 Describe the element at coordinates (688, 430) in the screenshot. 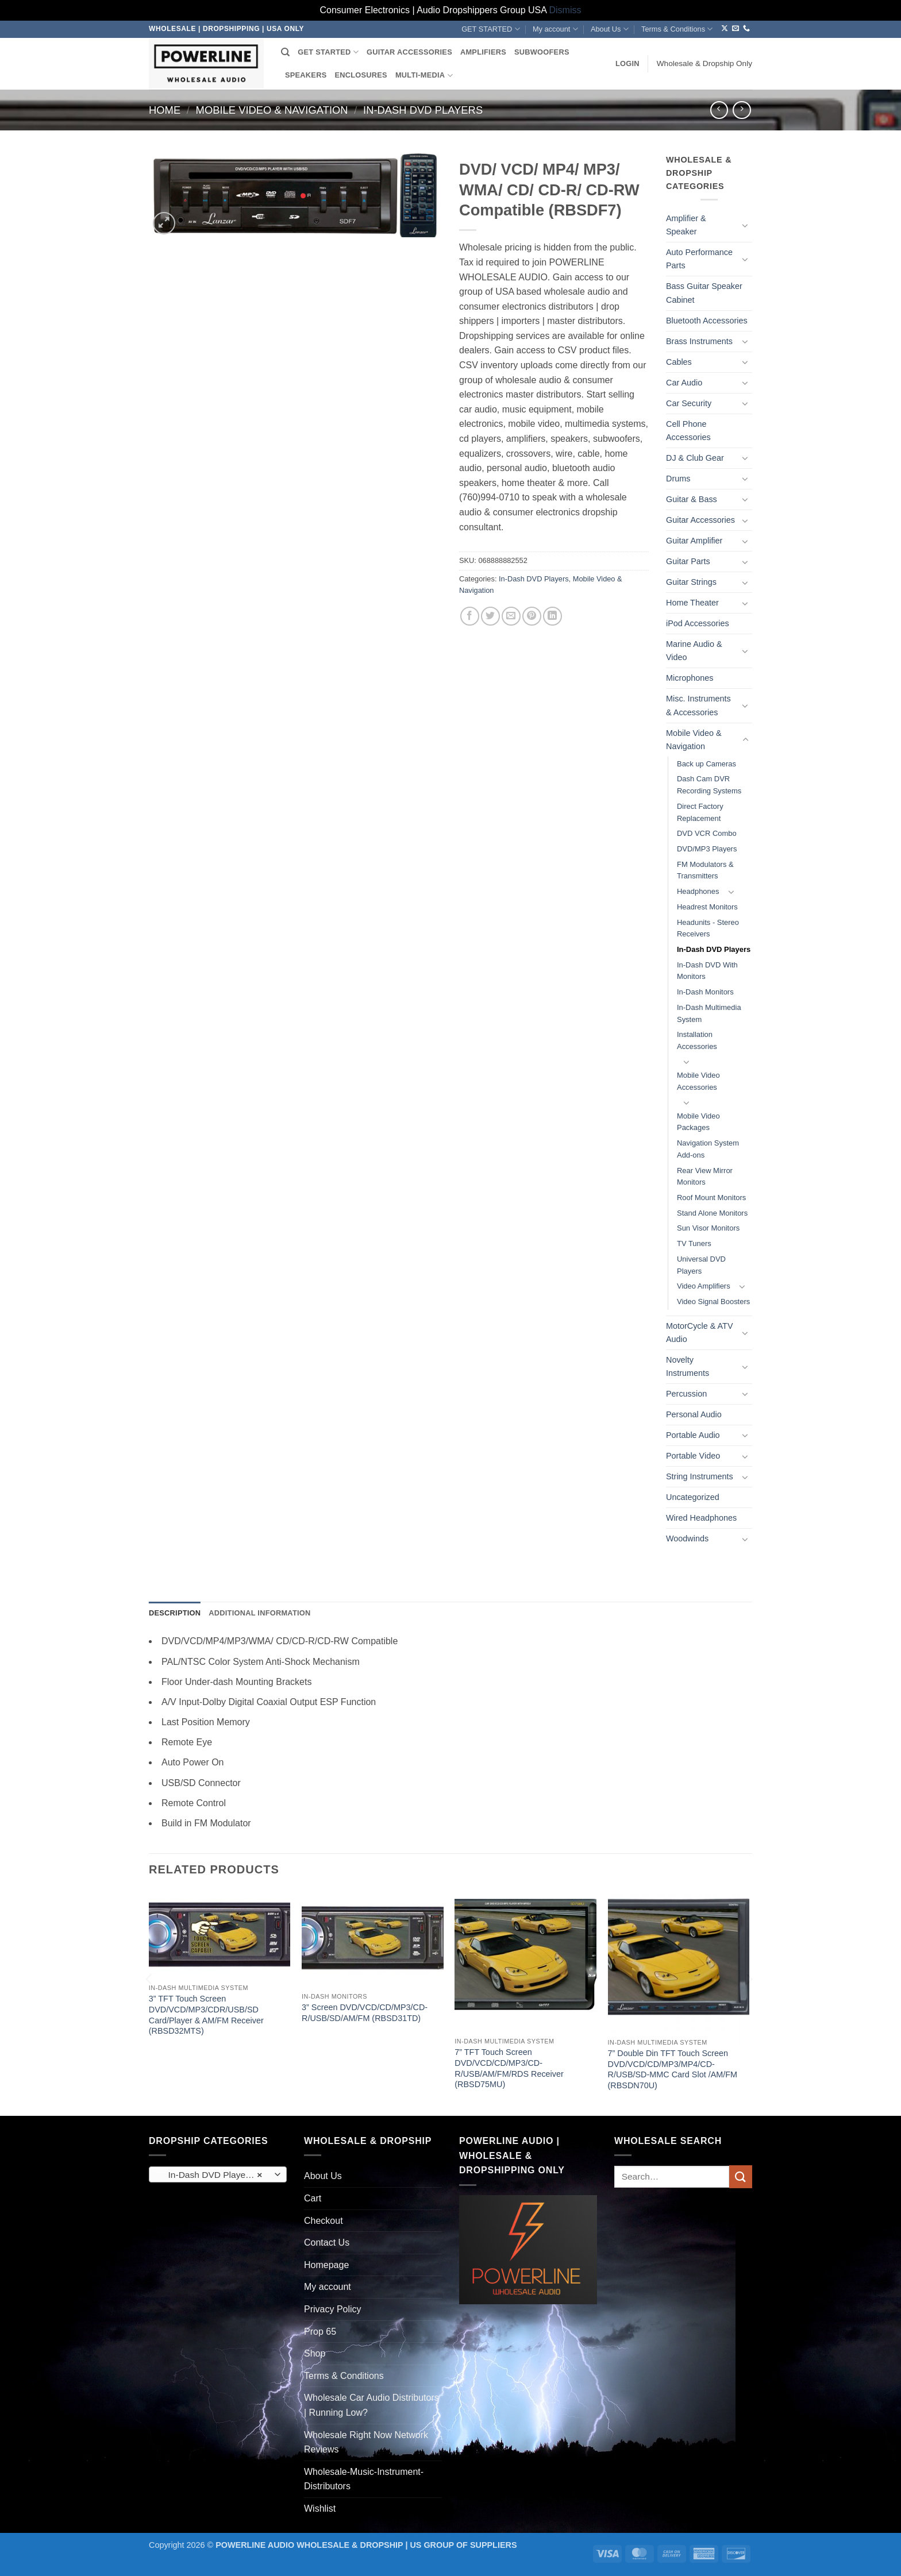

I see `Cell Phone Accessories` at that location.